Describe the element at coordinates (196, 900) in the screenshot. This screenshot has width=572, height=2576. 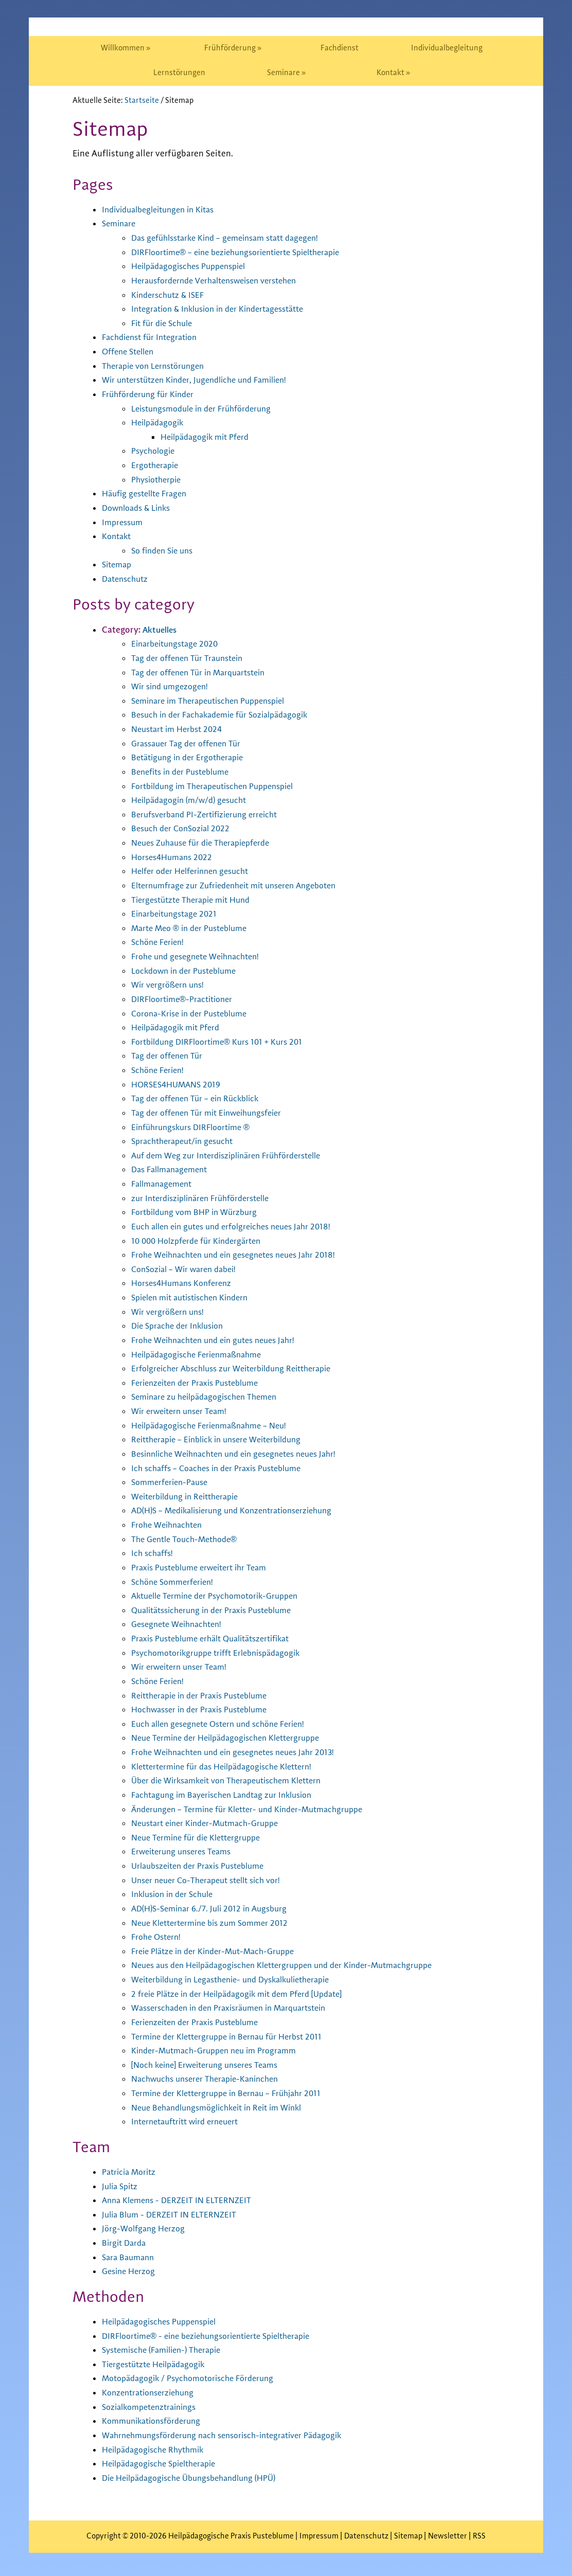
I see `Tiergestützte Therapie mit Hund` at that location.